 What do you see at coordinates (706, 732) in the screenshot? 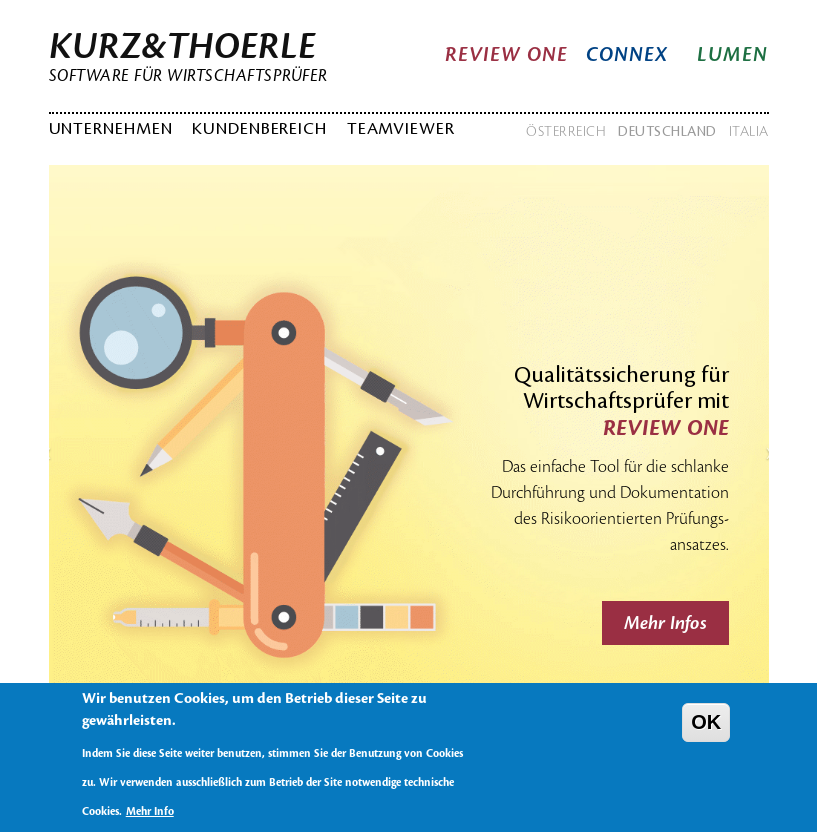
I see `OK` at bounding box center [706, 732].